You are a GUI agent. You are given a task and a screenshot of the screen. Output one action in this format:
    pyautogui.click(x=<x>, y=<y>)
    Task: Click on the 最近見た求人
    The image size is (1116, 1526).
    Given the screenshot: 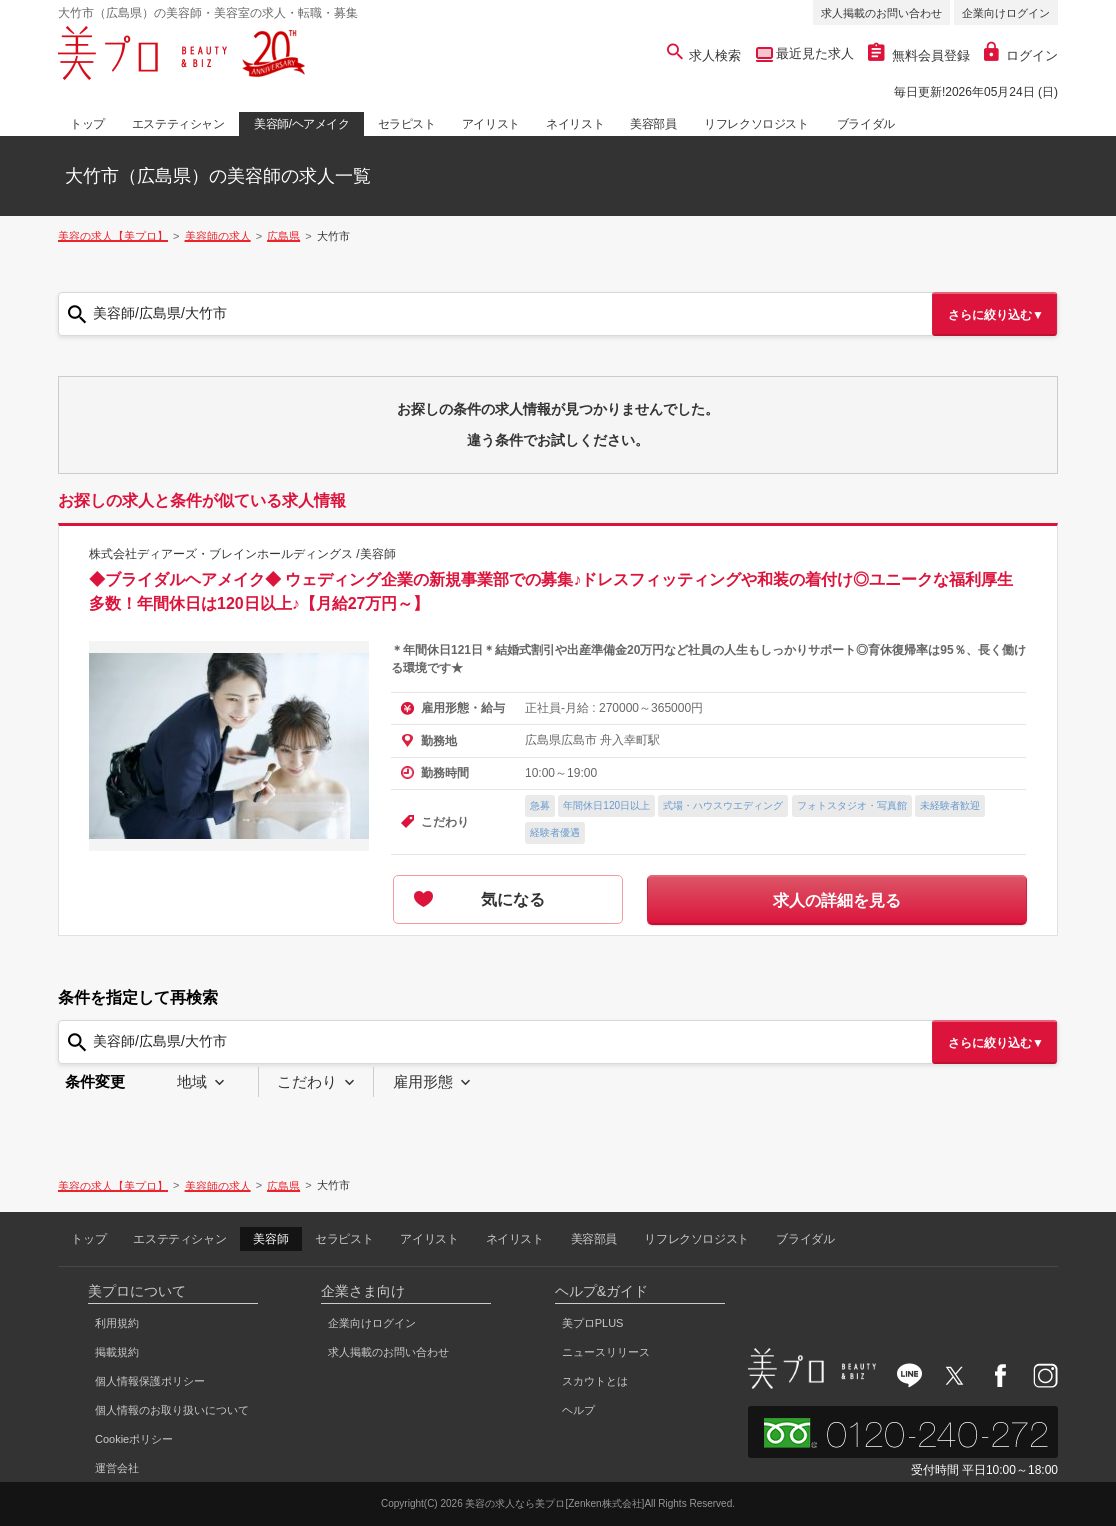 What is the action you would take?
    pyautogui.click(x=814, y=53)
    